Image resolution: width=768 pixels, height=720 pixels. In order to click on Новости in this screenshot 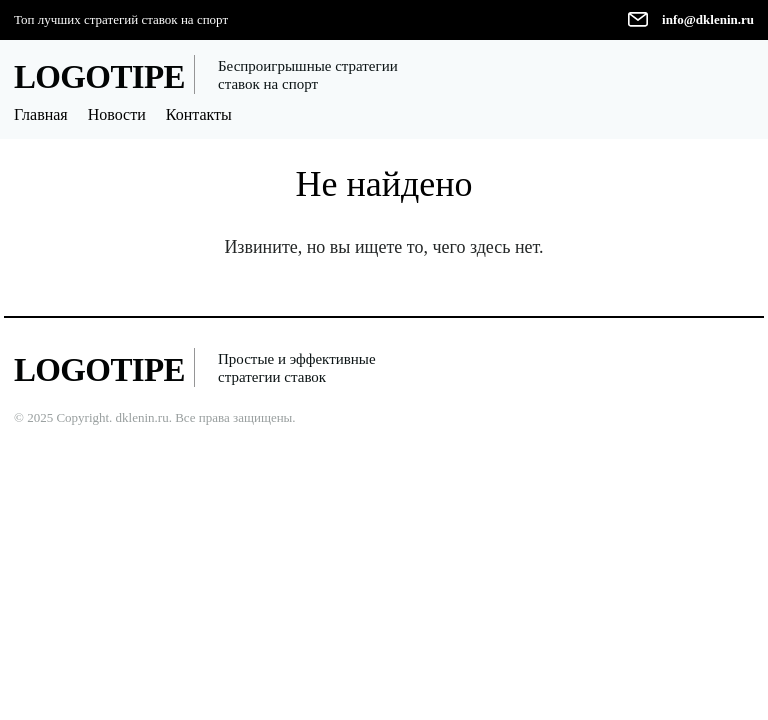, I will do `click(117, 114)`.